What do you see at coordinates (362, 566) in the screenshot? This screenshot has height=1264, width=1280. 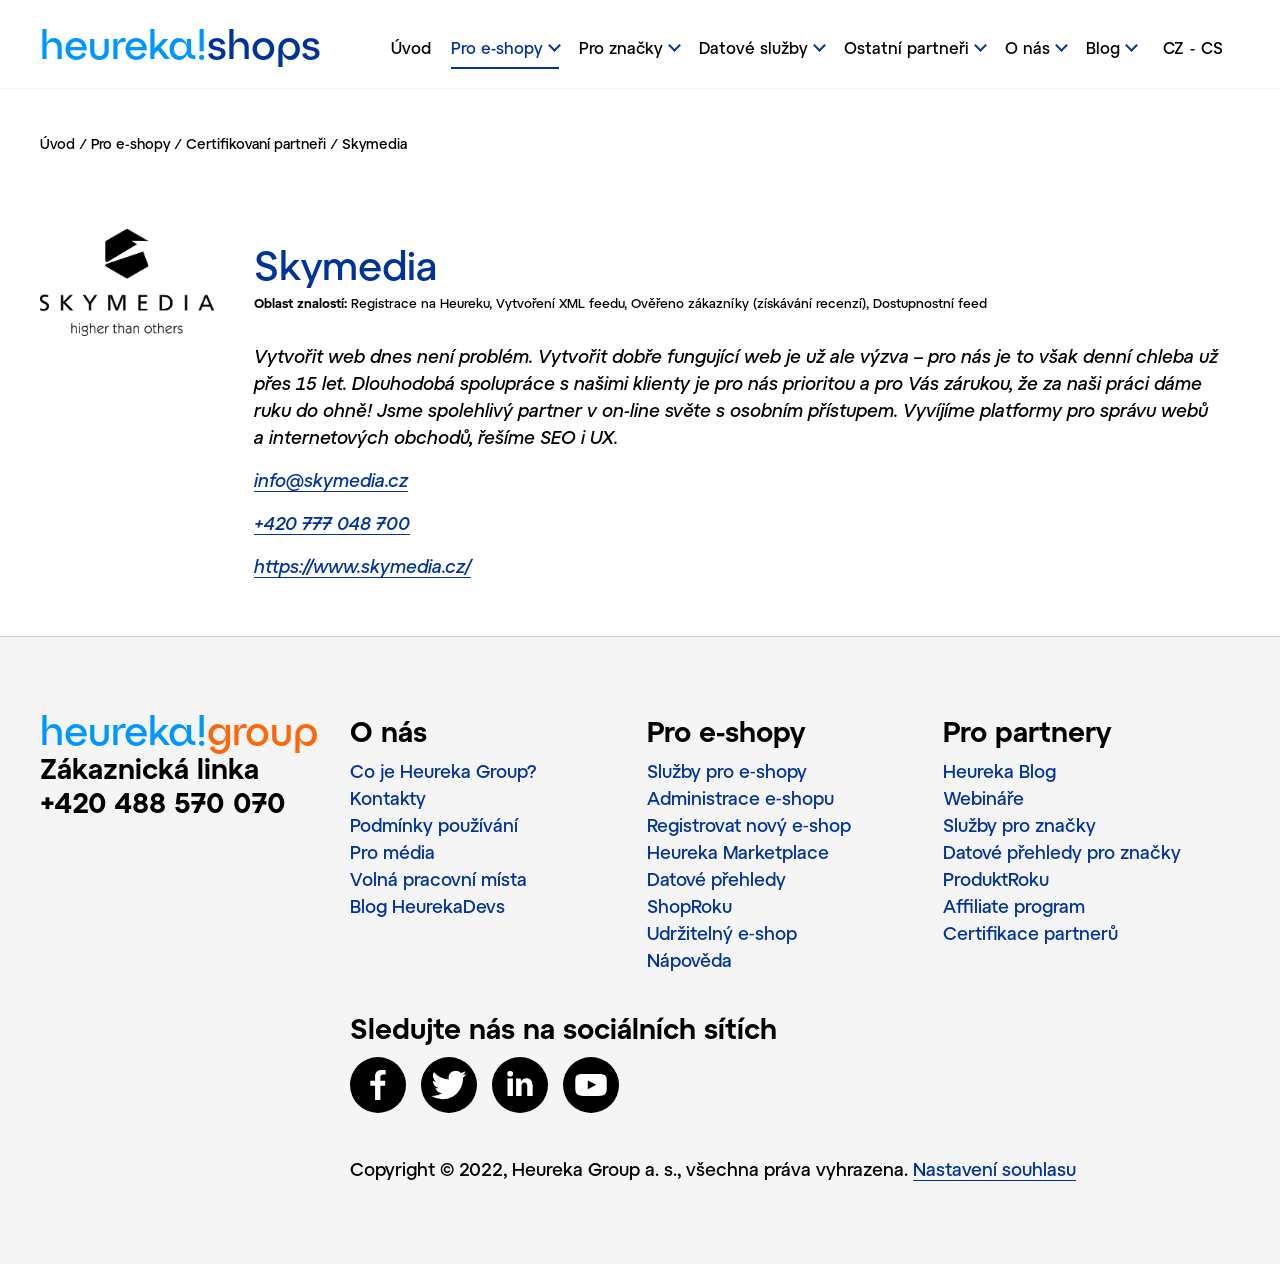 I see `https://www.skymedia.cz/` at bounding box center [362, 566].